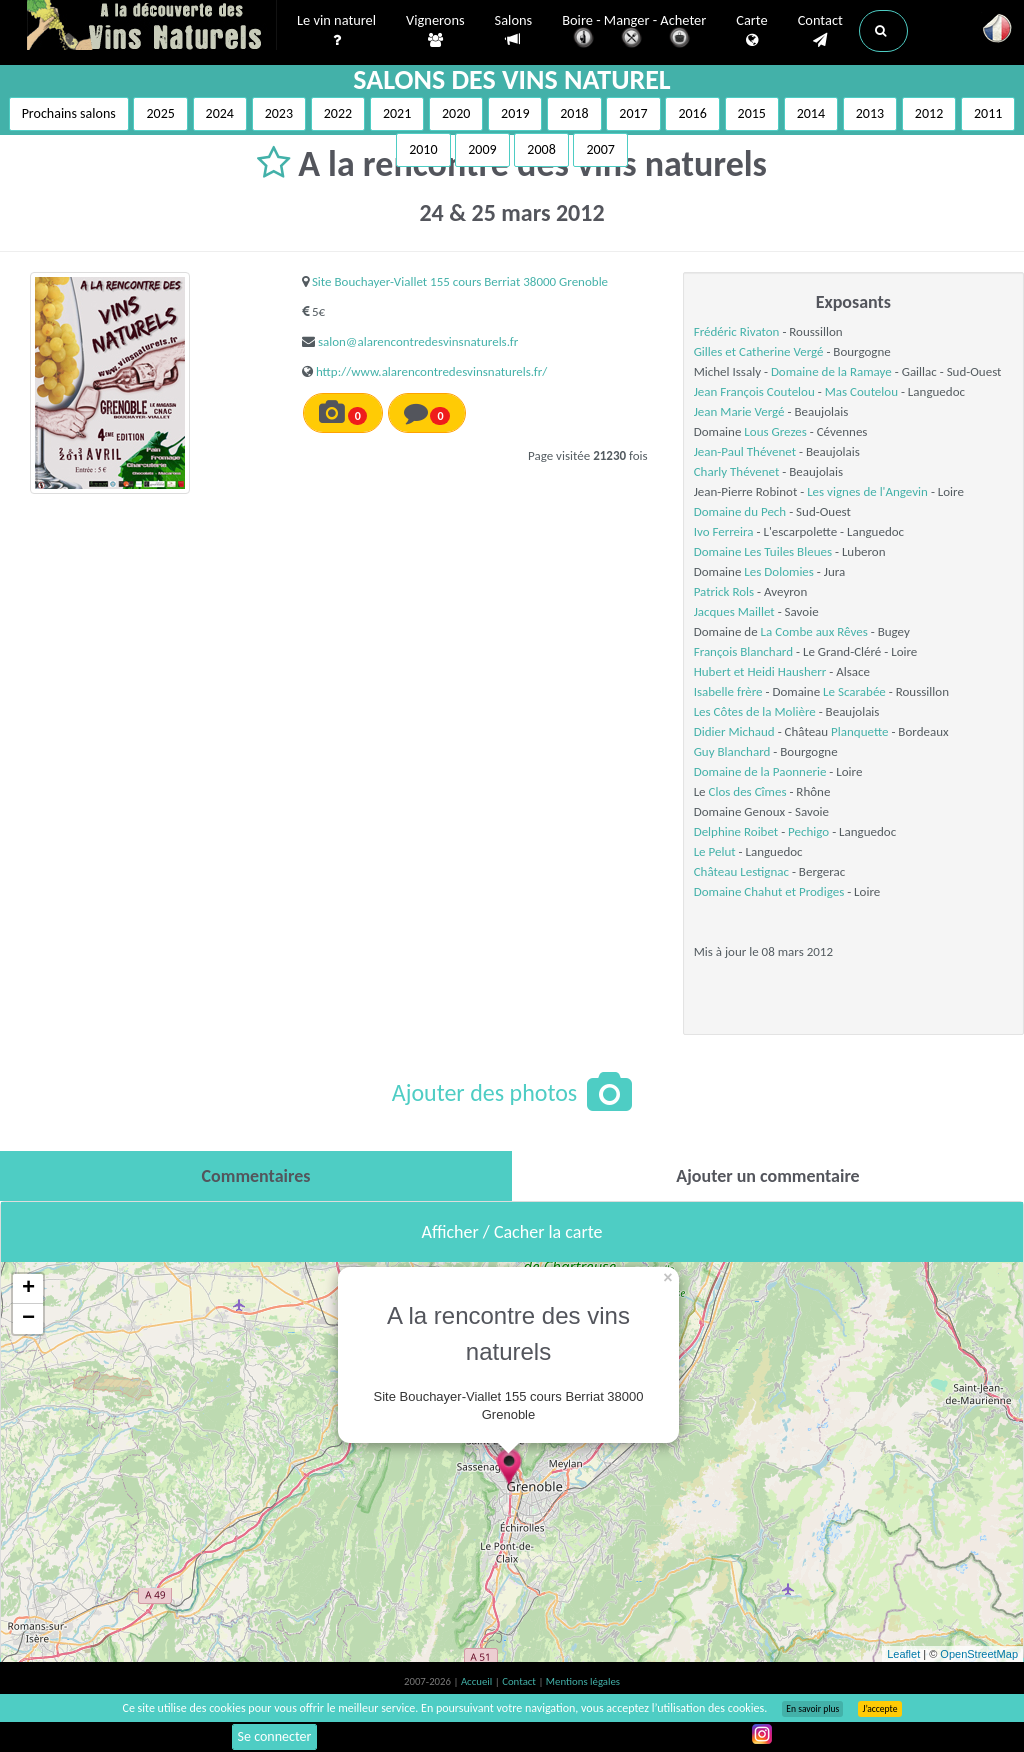  Describe the element at coordinates (814, 631) in the screenshot. I see `La Combe aux Rêves` at that location.